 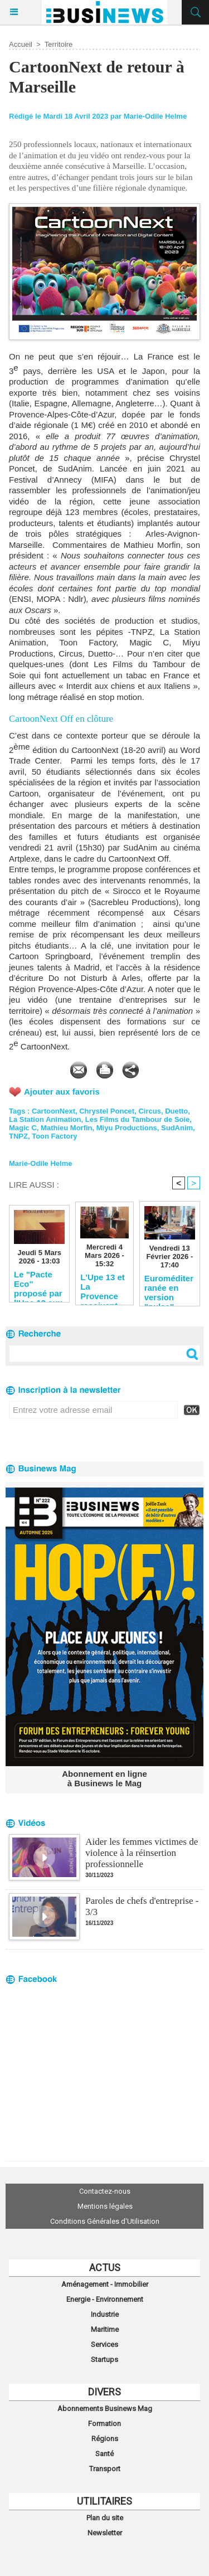 What do you see at coordinates (104, 2453) in the screenshot?
I see `Santé` at bounding box center [104, 2453].